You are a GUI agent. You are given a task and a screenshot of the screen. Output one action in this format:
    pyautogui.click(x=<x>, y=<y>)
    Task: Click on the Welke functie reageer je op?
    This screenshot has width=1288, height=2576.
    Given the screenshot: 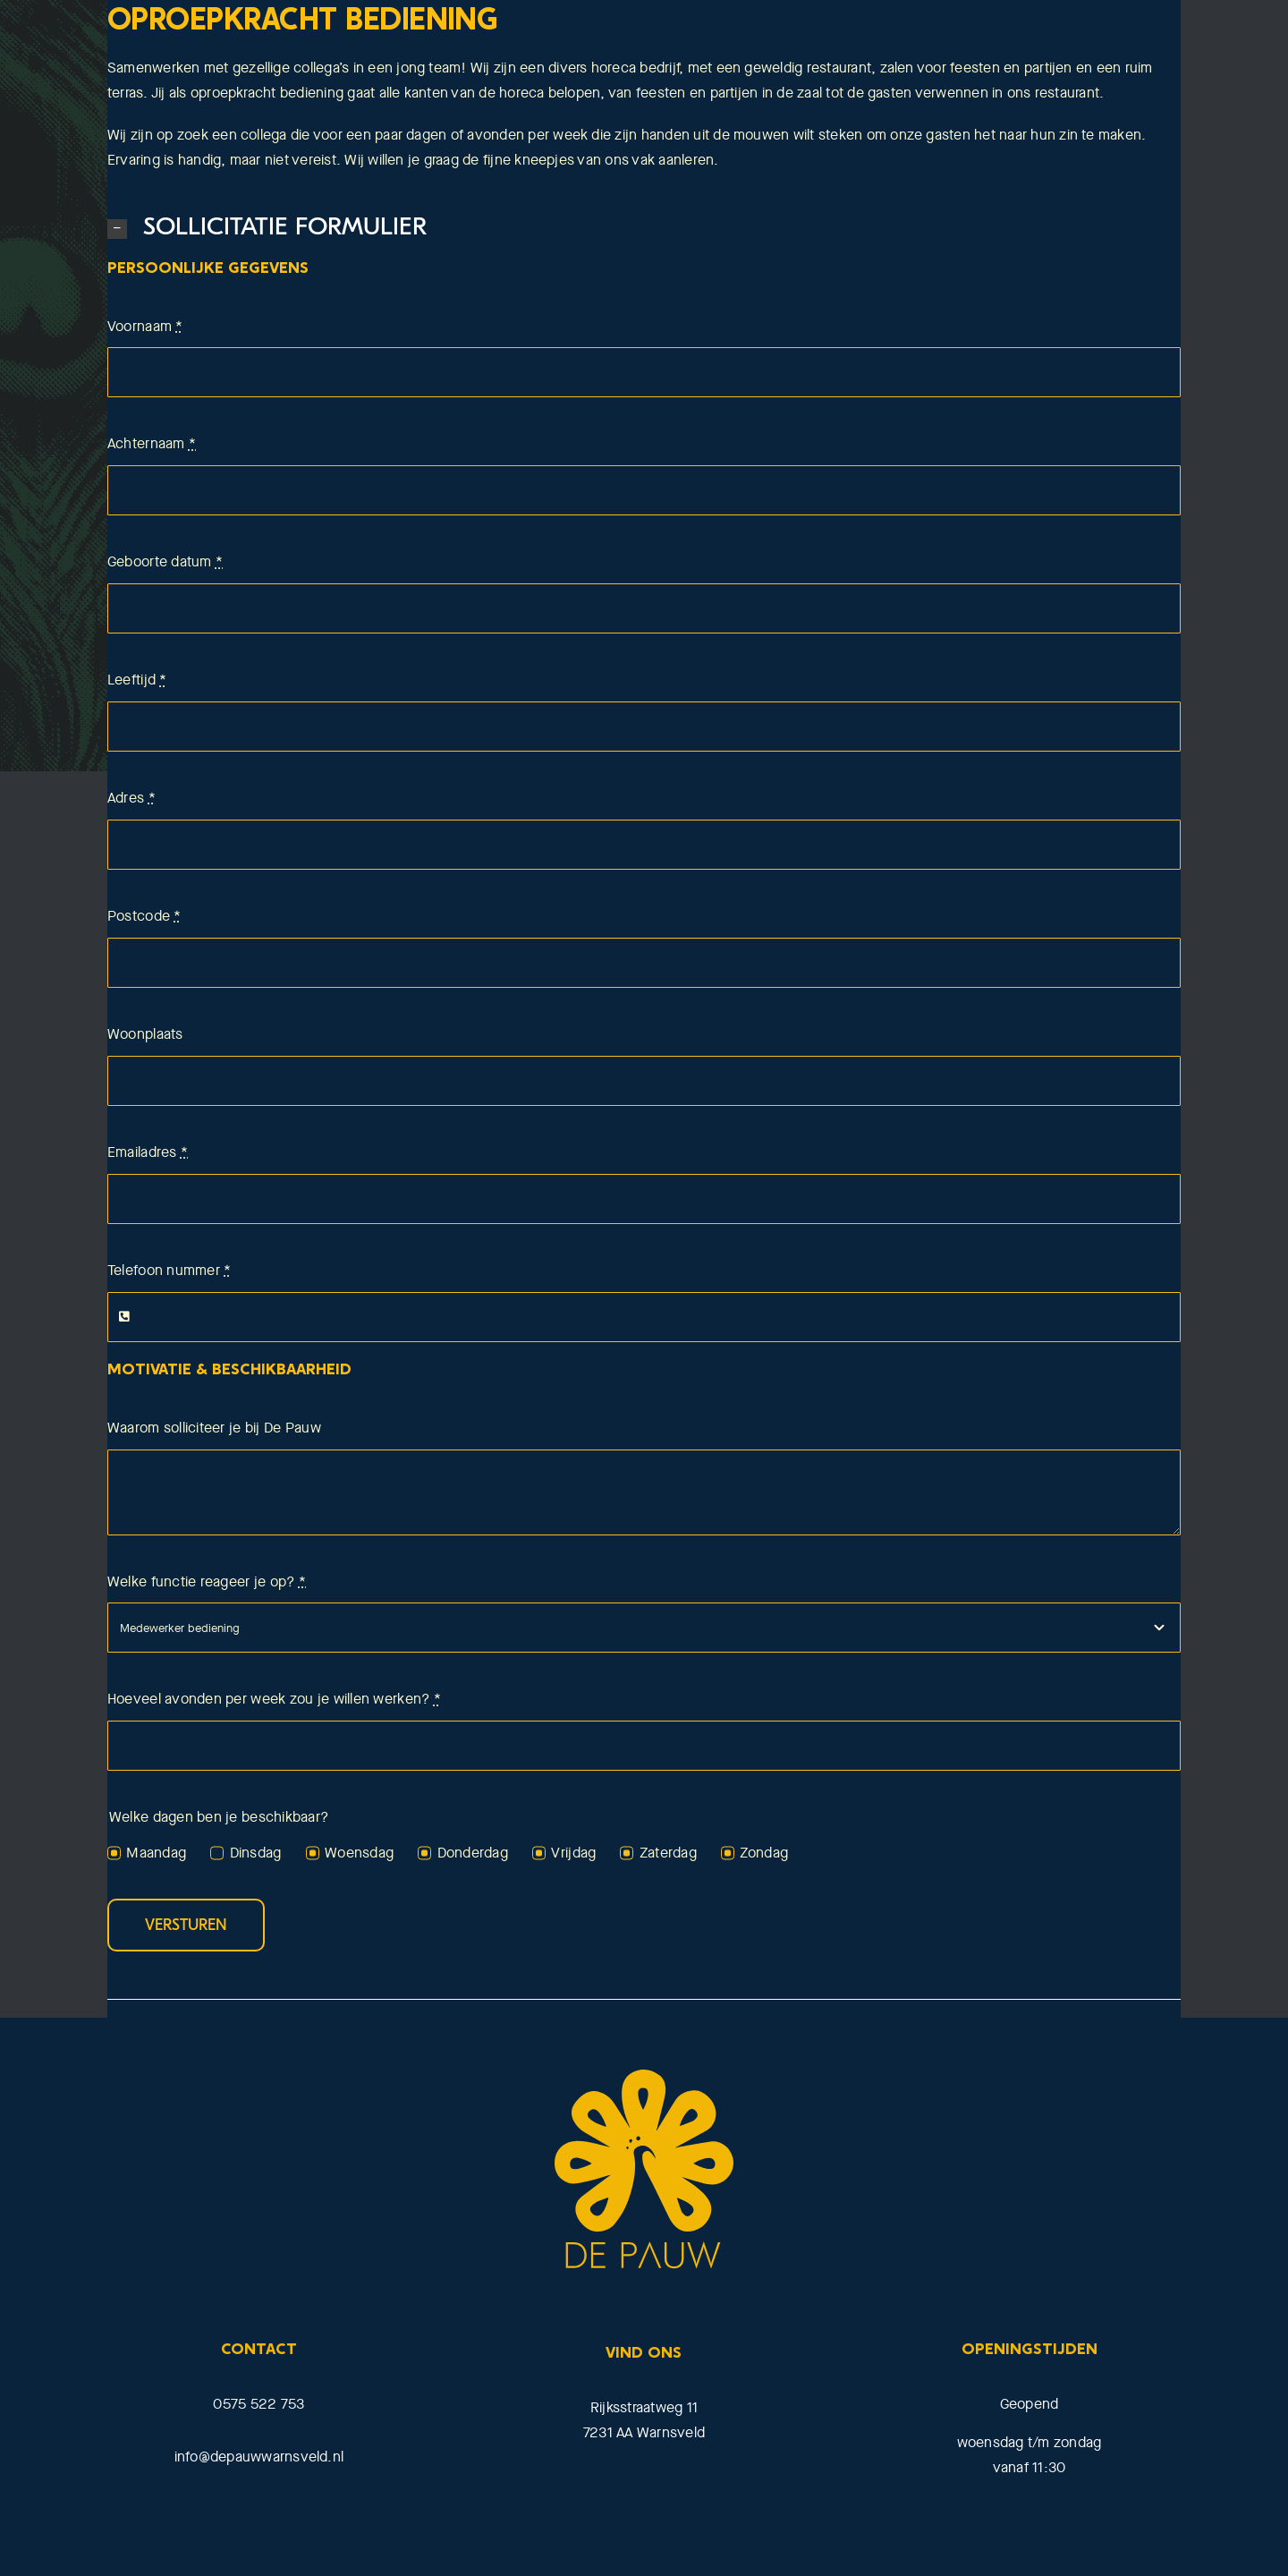 What is the action you would take?
    pyautogui.click(x=206, y=1581)
    